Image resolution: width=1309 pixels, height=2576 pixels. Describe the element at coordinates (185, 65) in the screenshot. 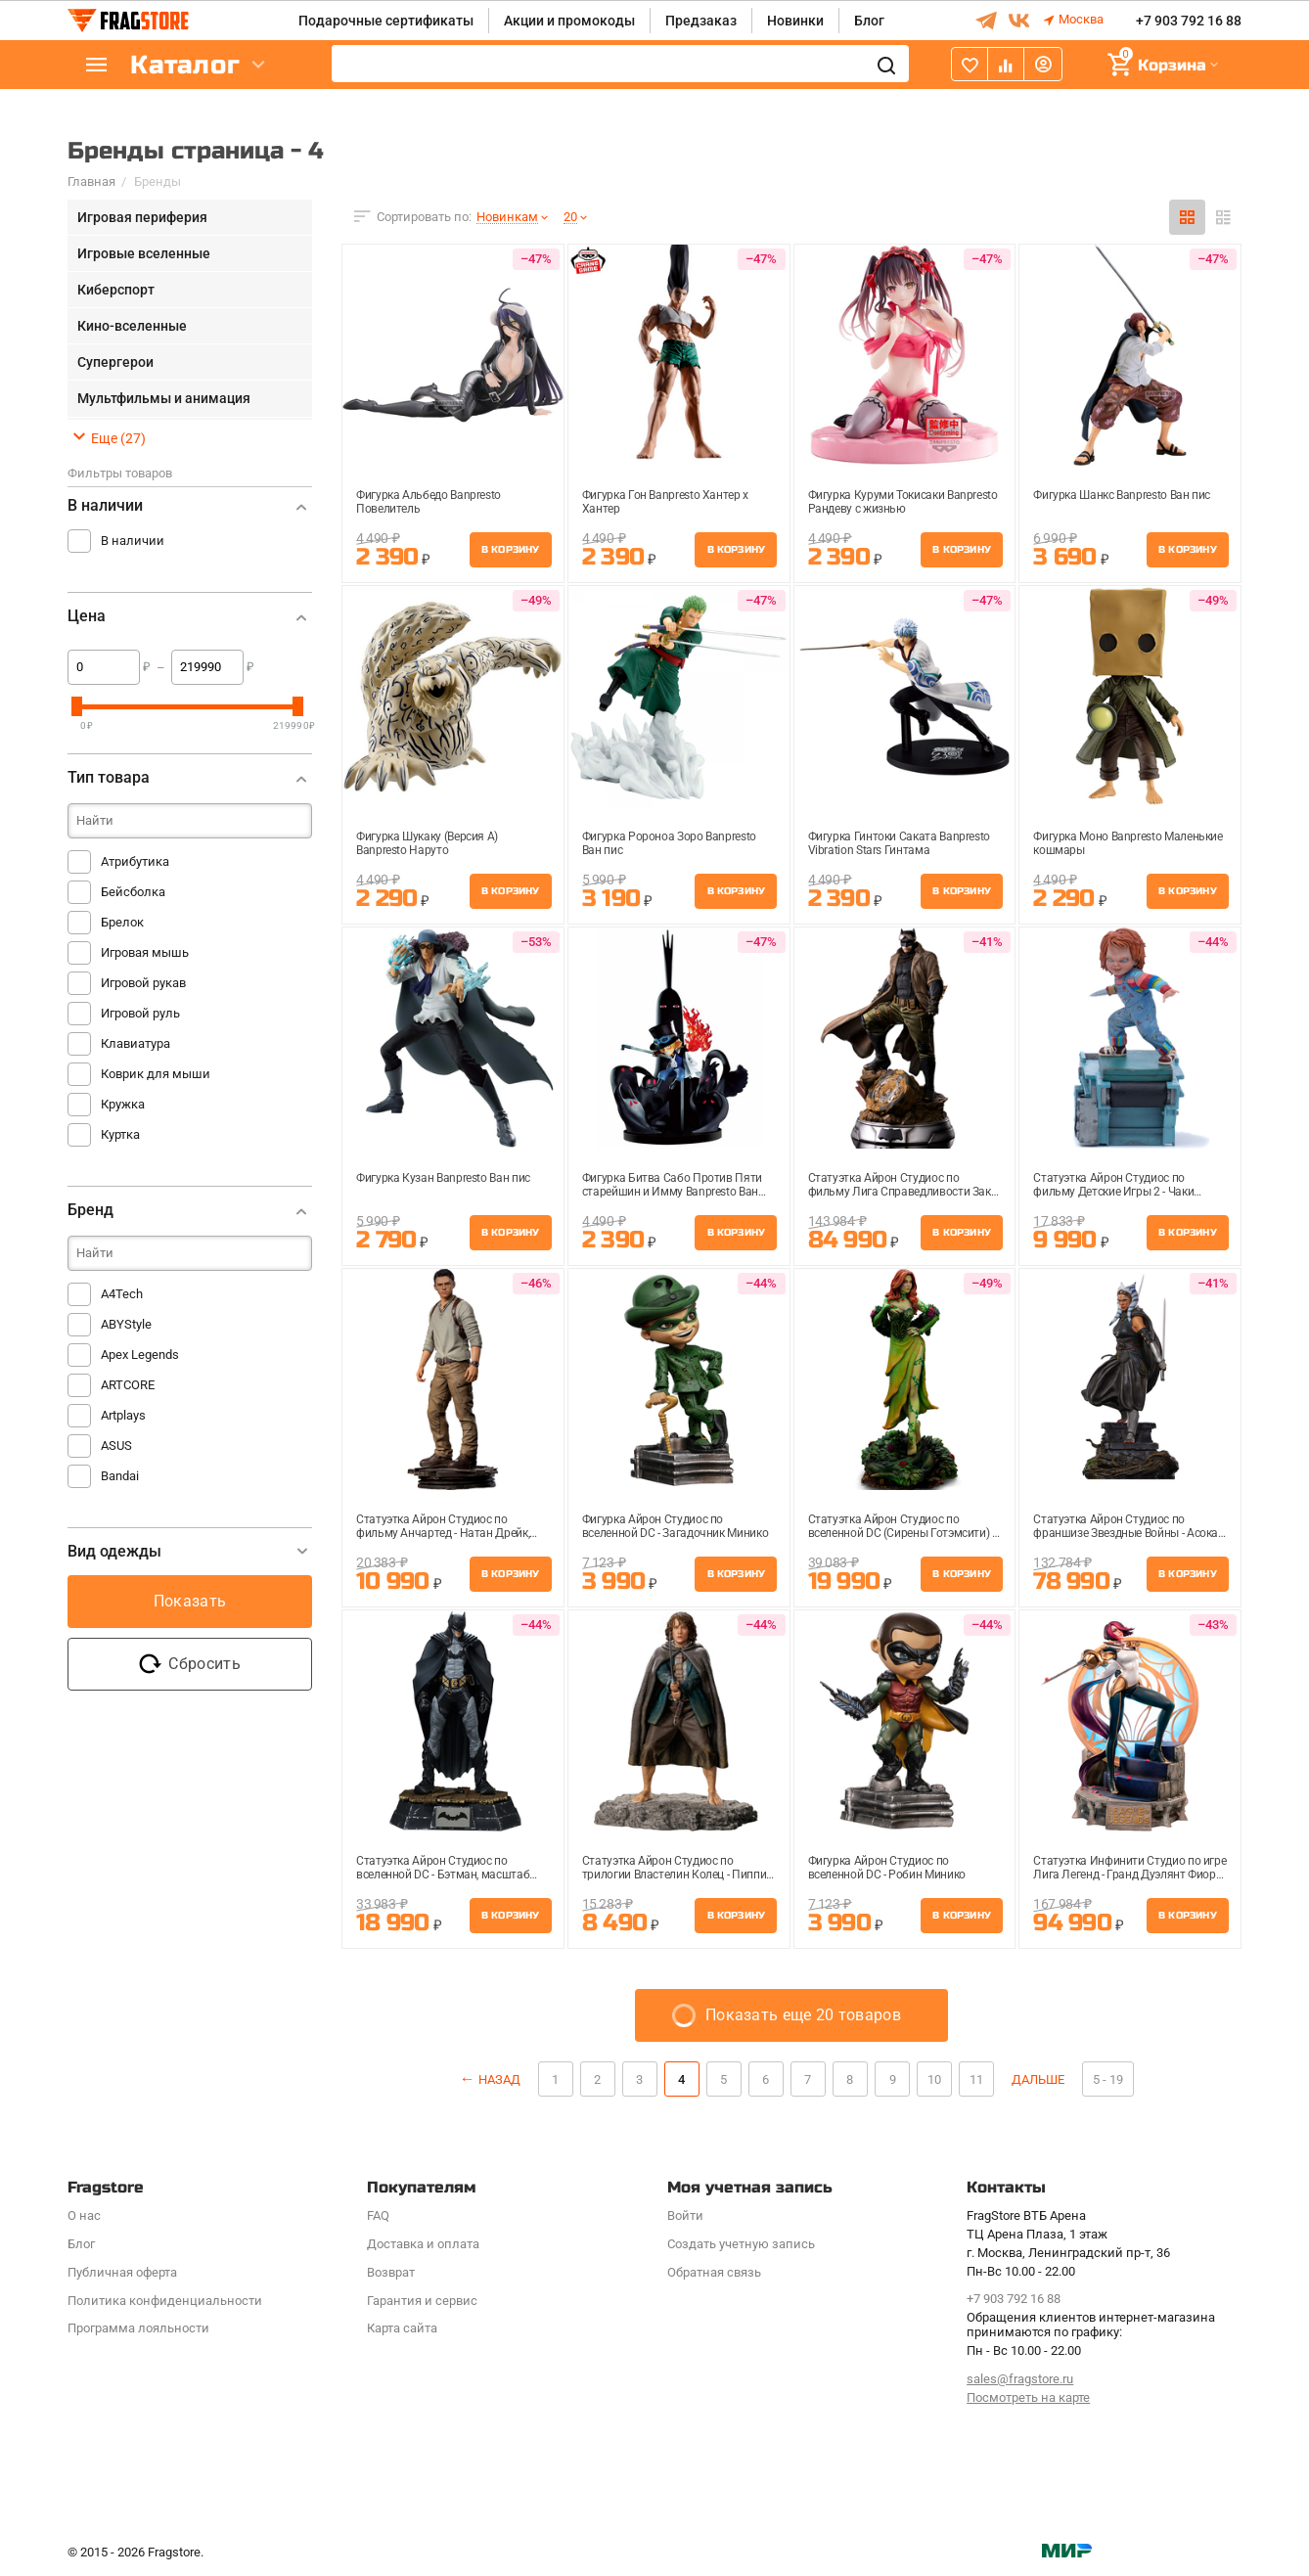

I see `Каталог` at that location.